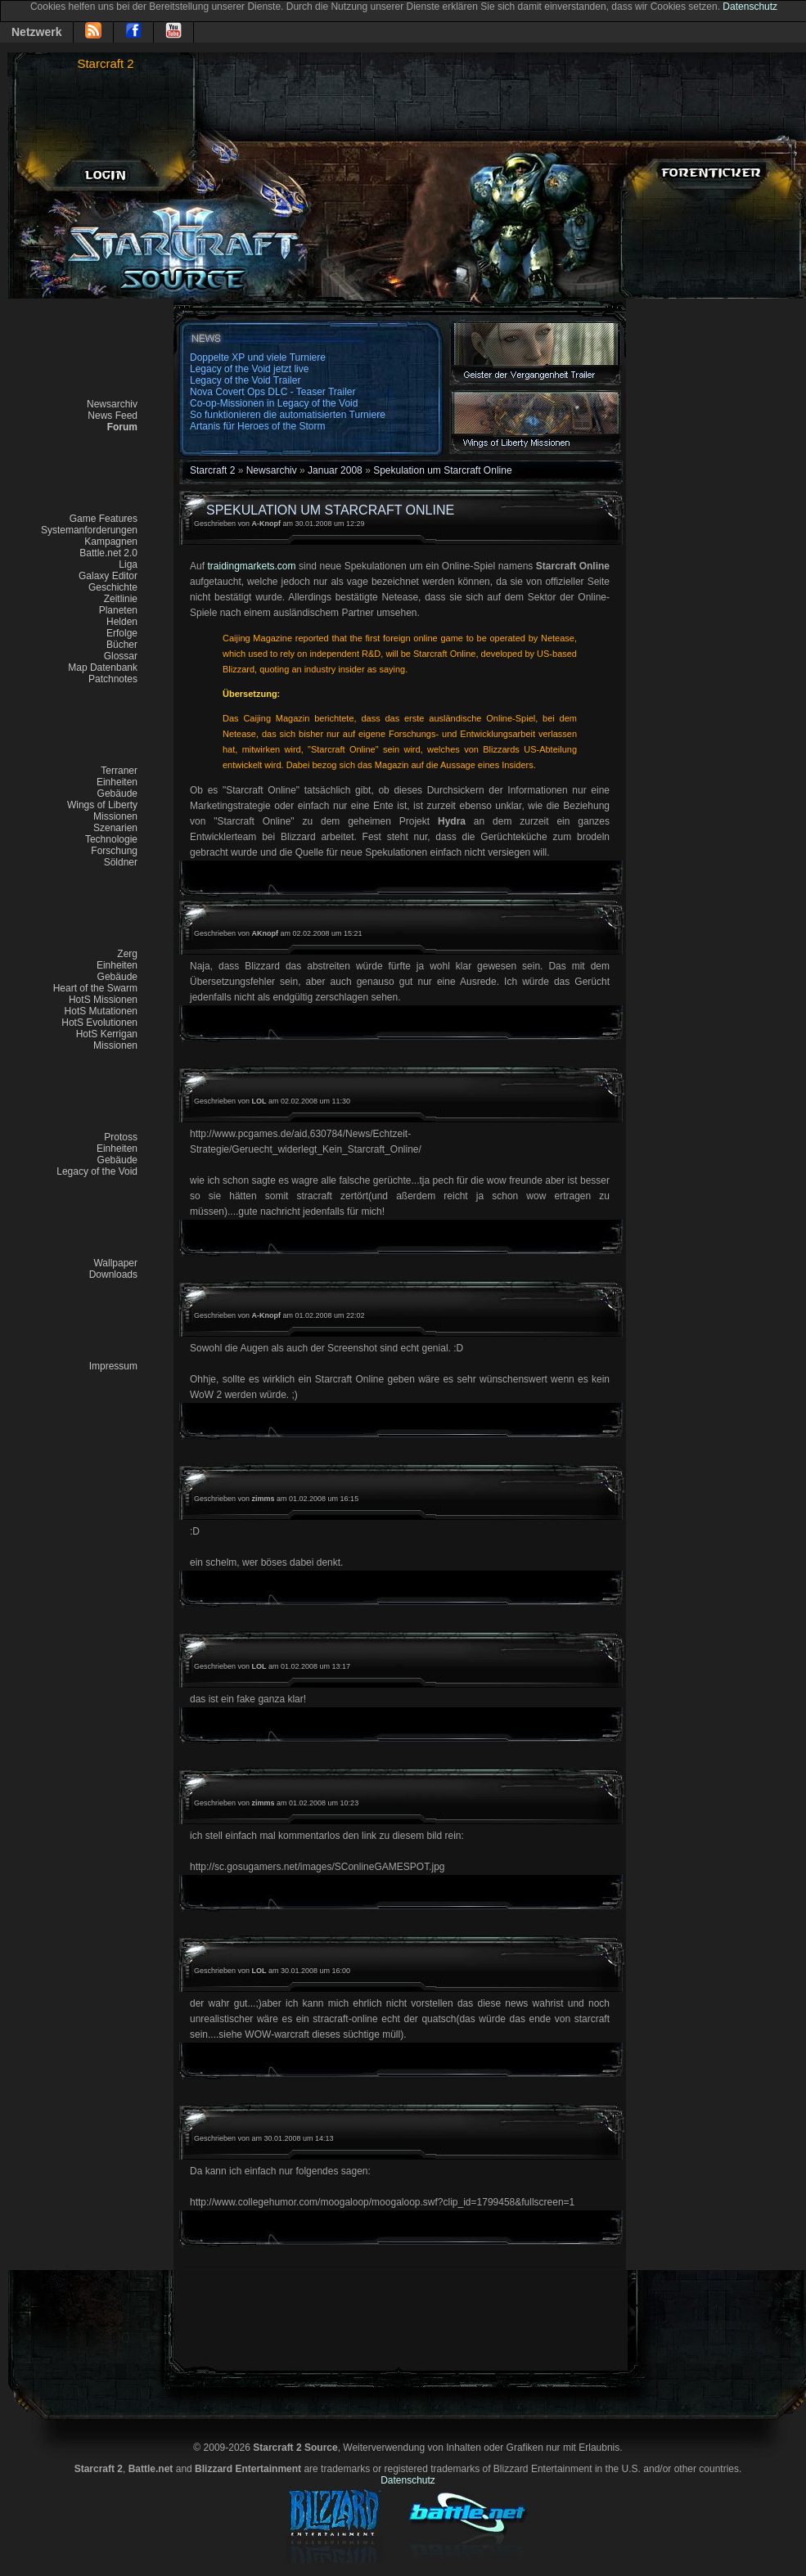  What do you see at coordinates (120, 599) in the screenshot?
I see `Zeitlinie` at bounding box center [120, 599].